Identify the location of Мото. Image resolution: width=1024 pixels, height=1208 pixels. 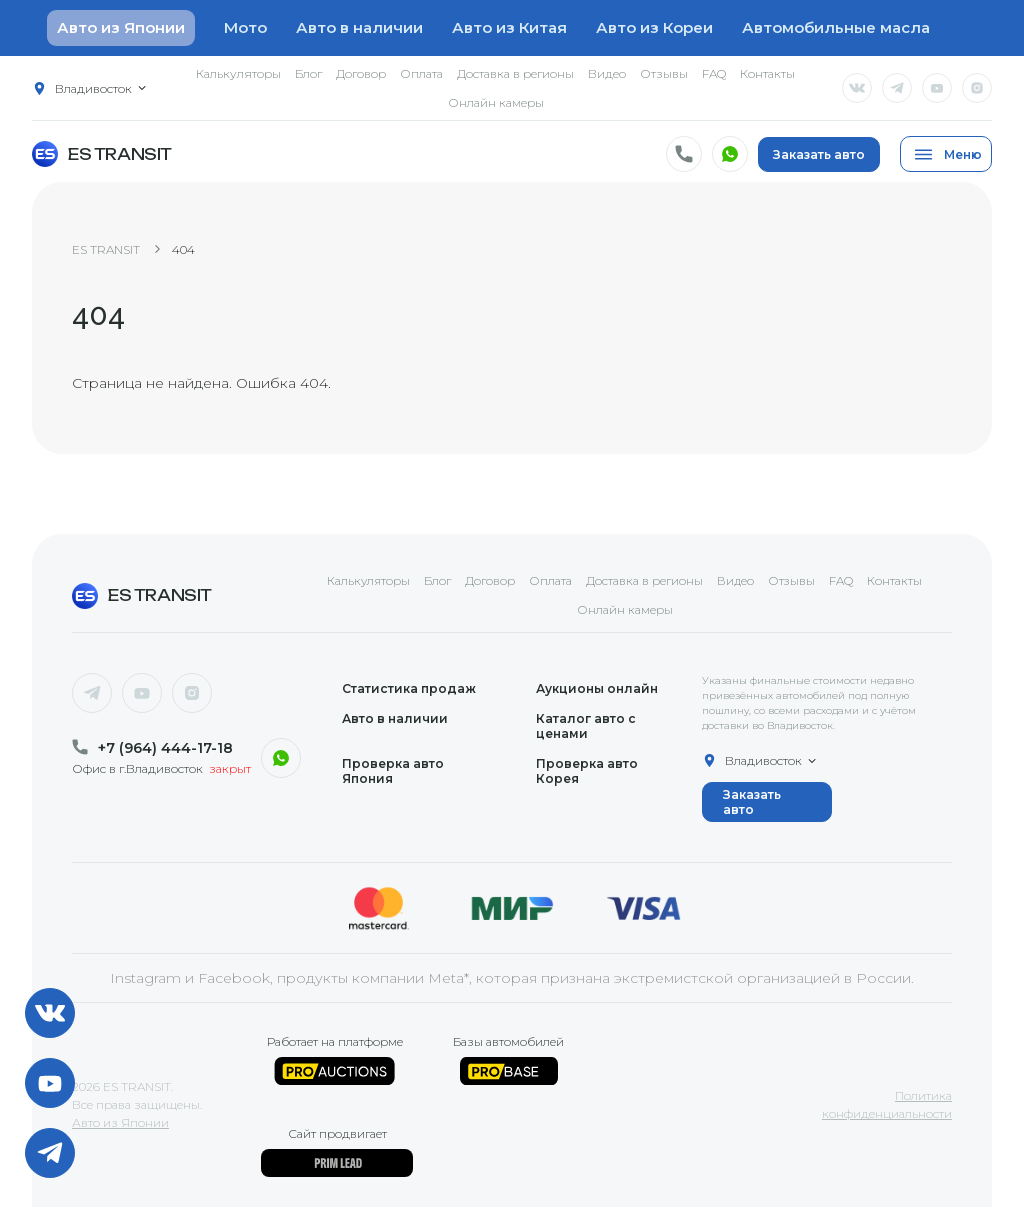
(245, 27).